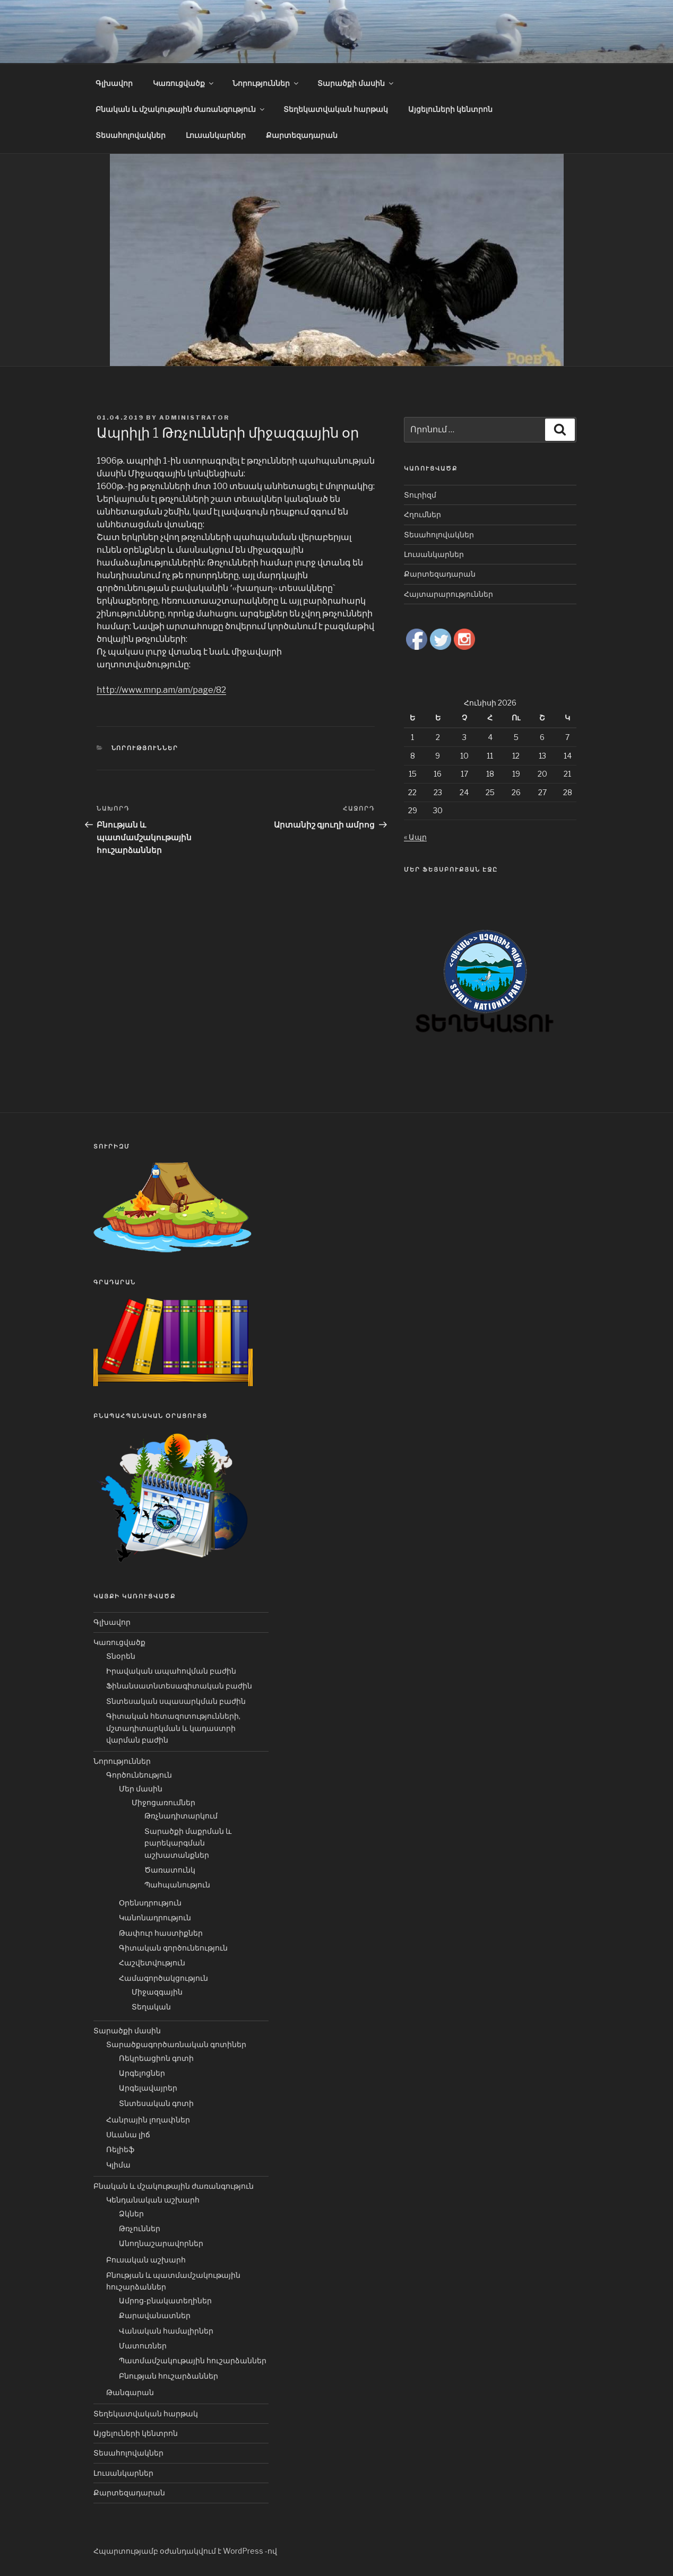  I want to click on Հաշվետվություն, so click(152, 1962).